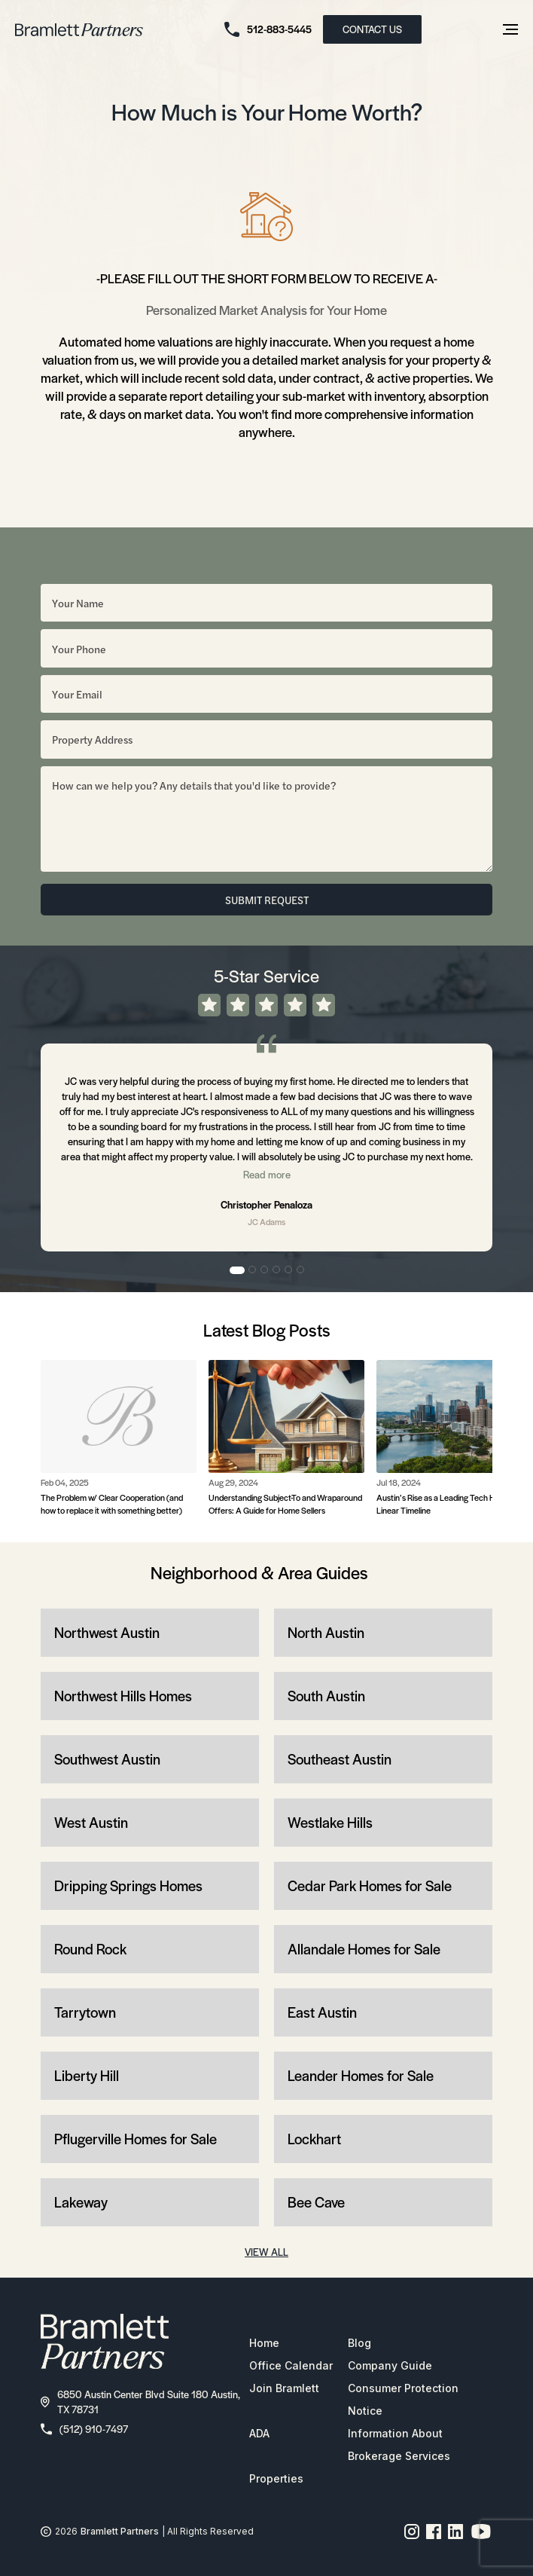  I want to click on Bee Cave, so click(316, 2202).